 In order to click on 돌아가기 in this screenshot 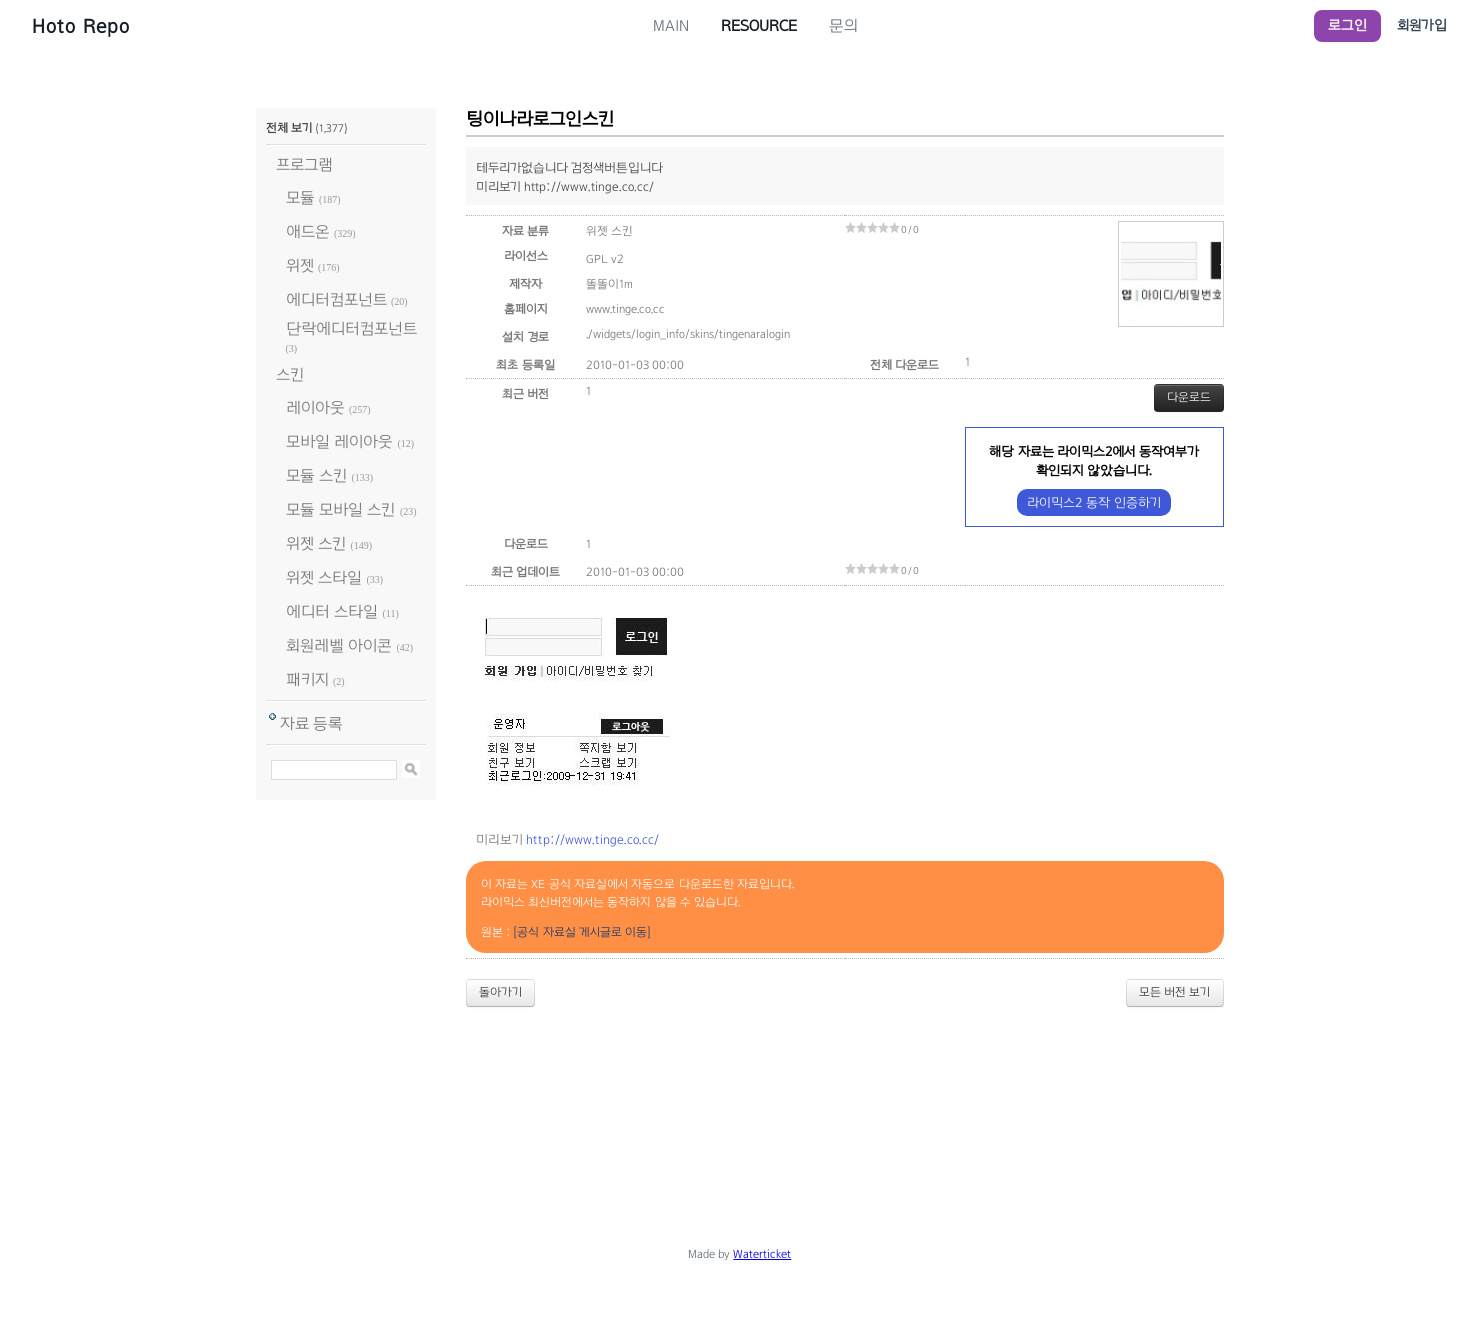, I will do `click(500, 992)`.